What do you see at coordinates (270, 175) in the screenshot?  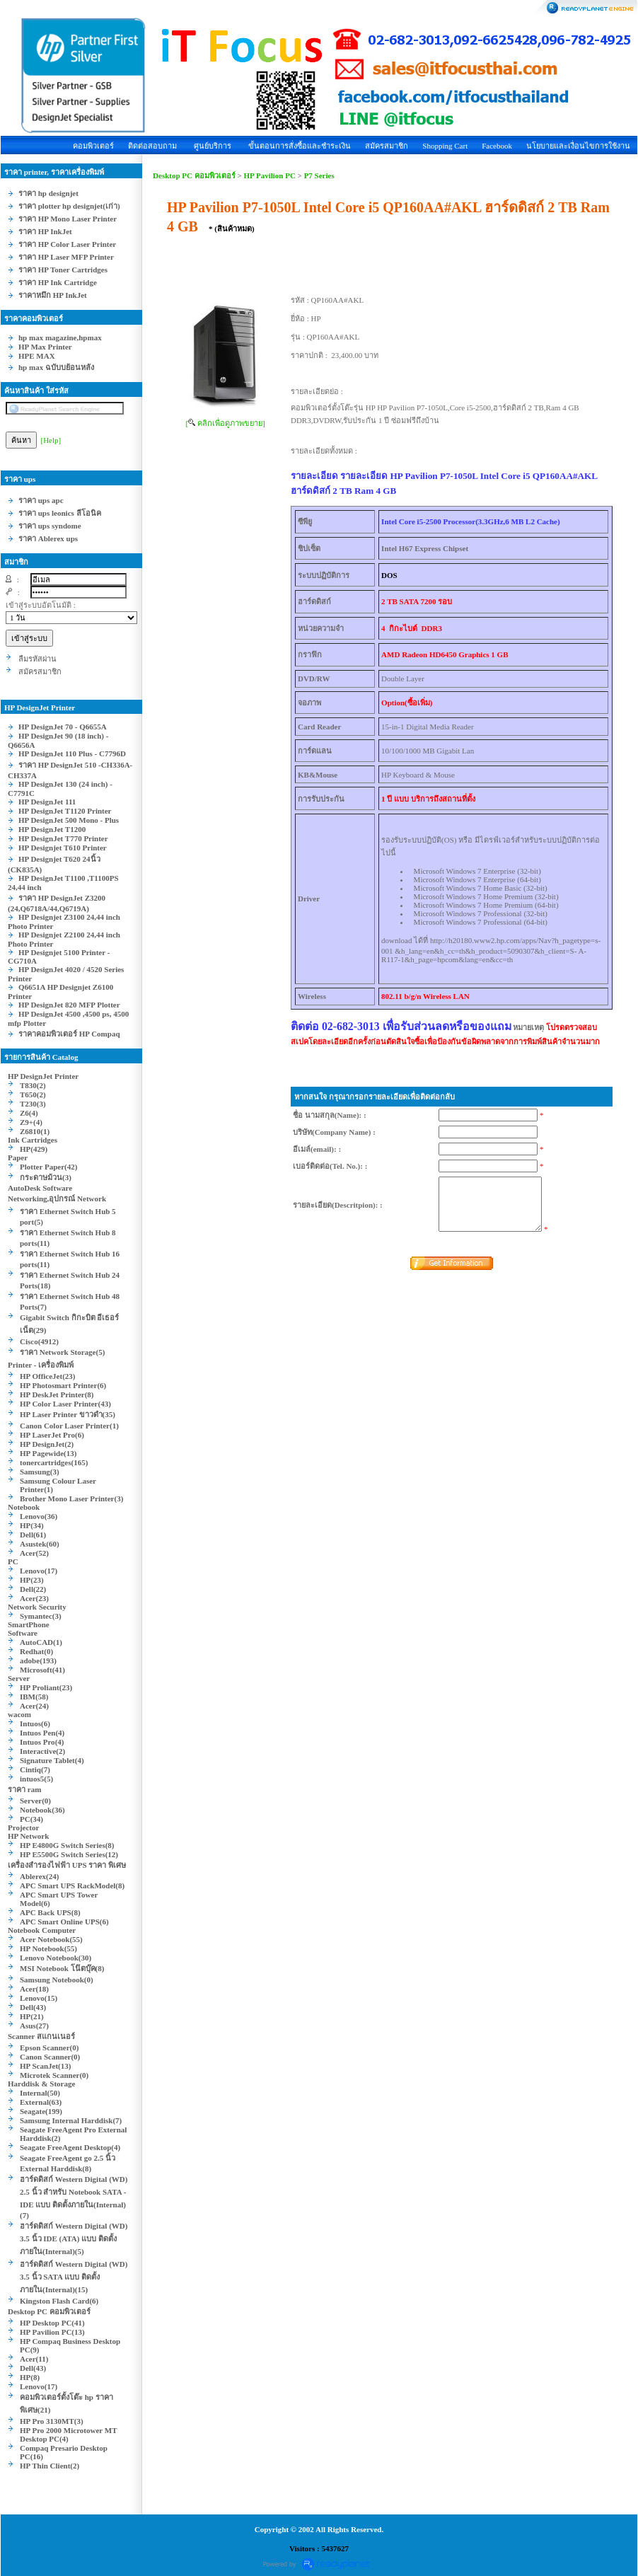 I see `HP Pavilion PC` at bounding box center [270, 175].